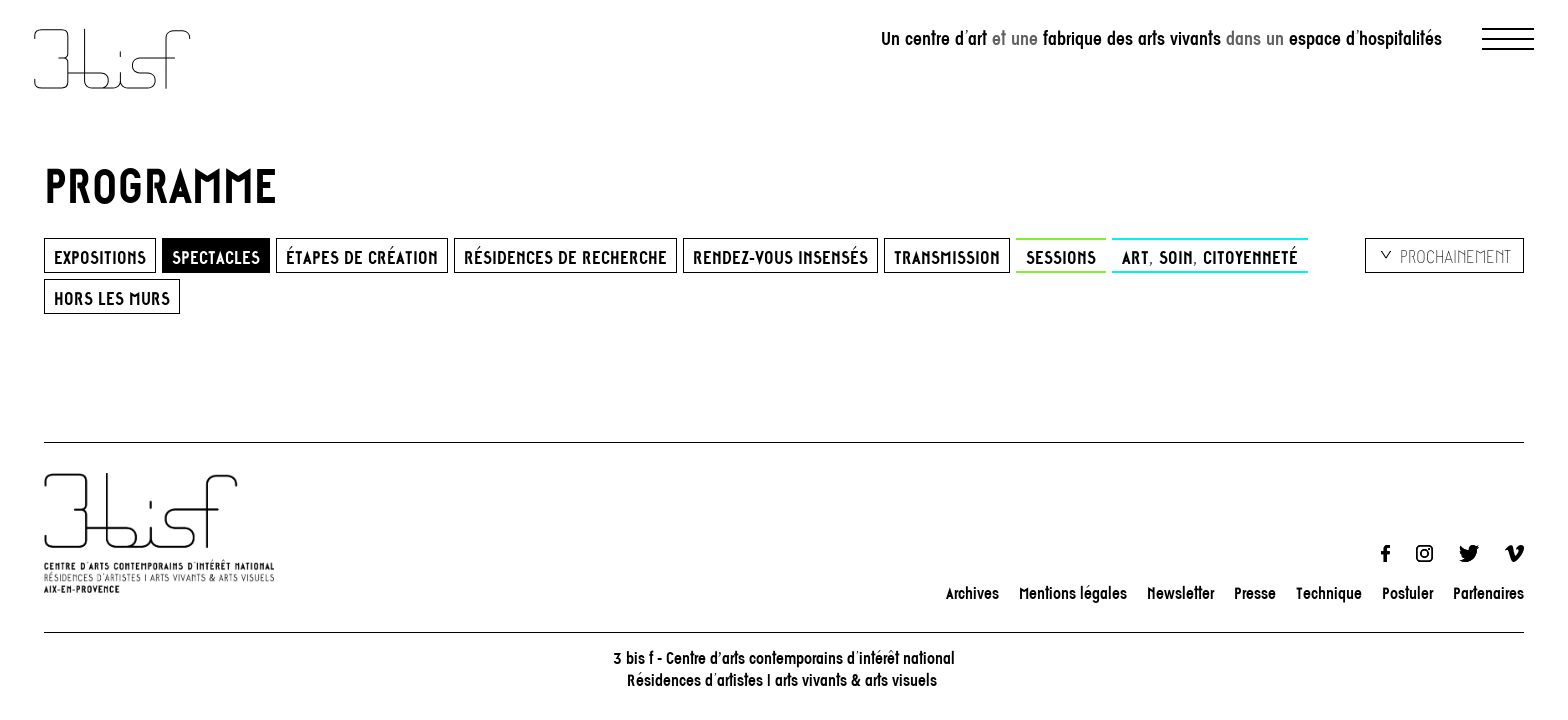 This screenshot has height=720, width=1568. What do you see at coordinates (1180, 592) in the screenshot?
I see `Newsletter` at bounding box center [1180, 592].